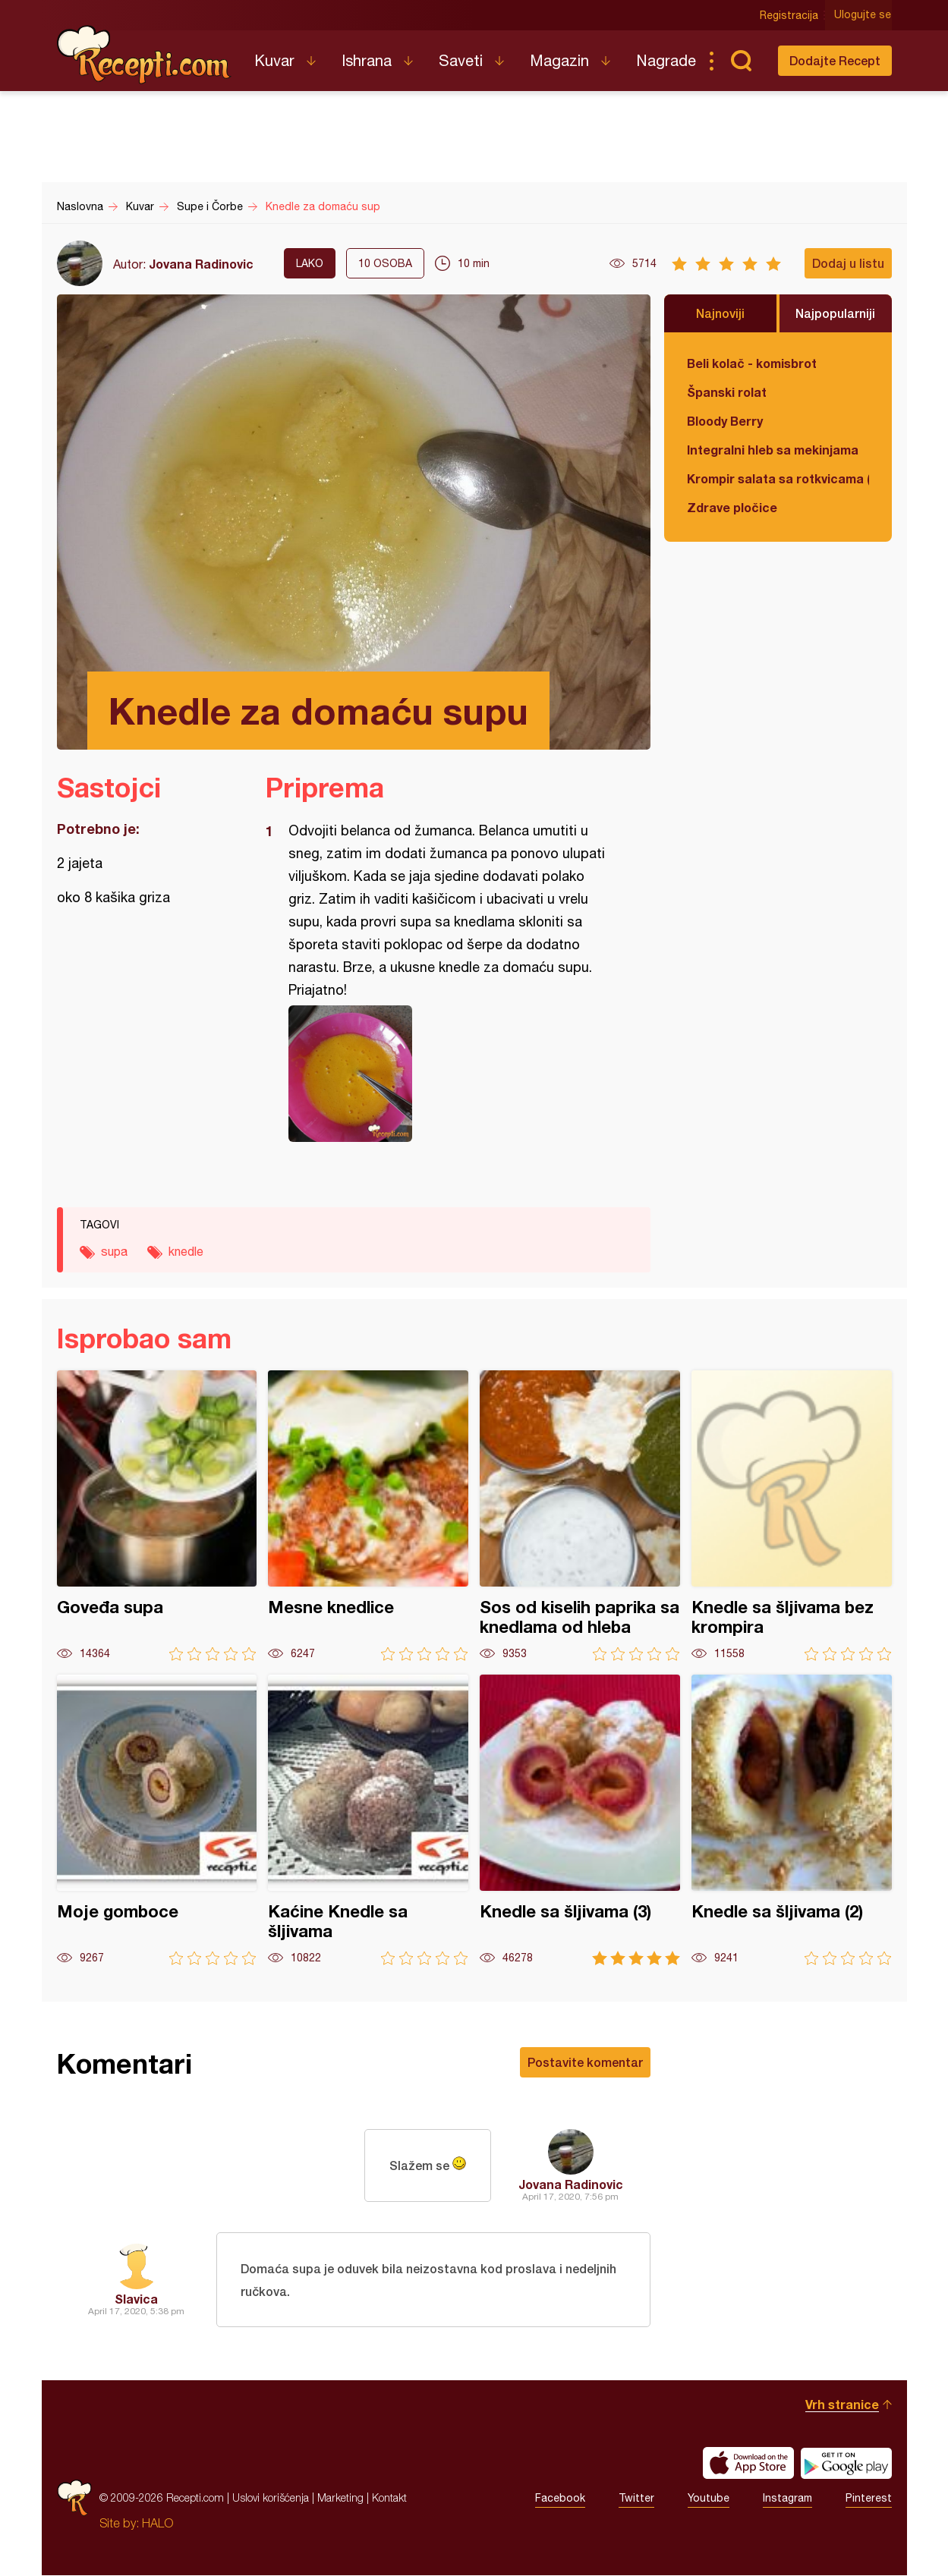 The image size is (948, 2576). I want to click on Nagrade, so click(666, 60).